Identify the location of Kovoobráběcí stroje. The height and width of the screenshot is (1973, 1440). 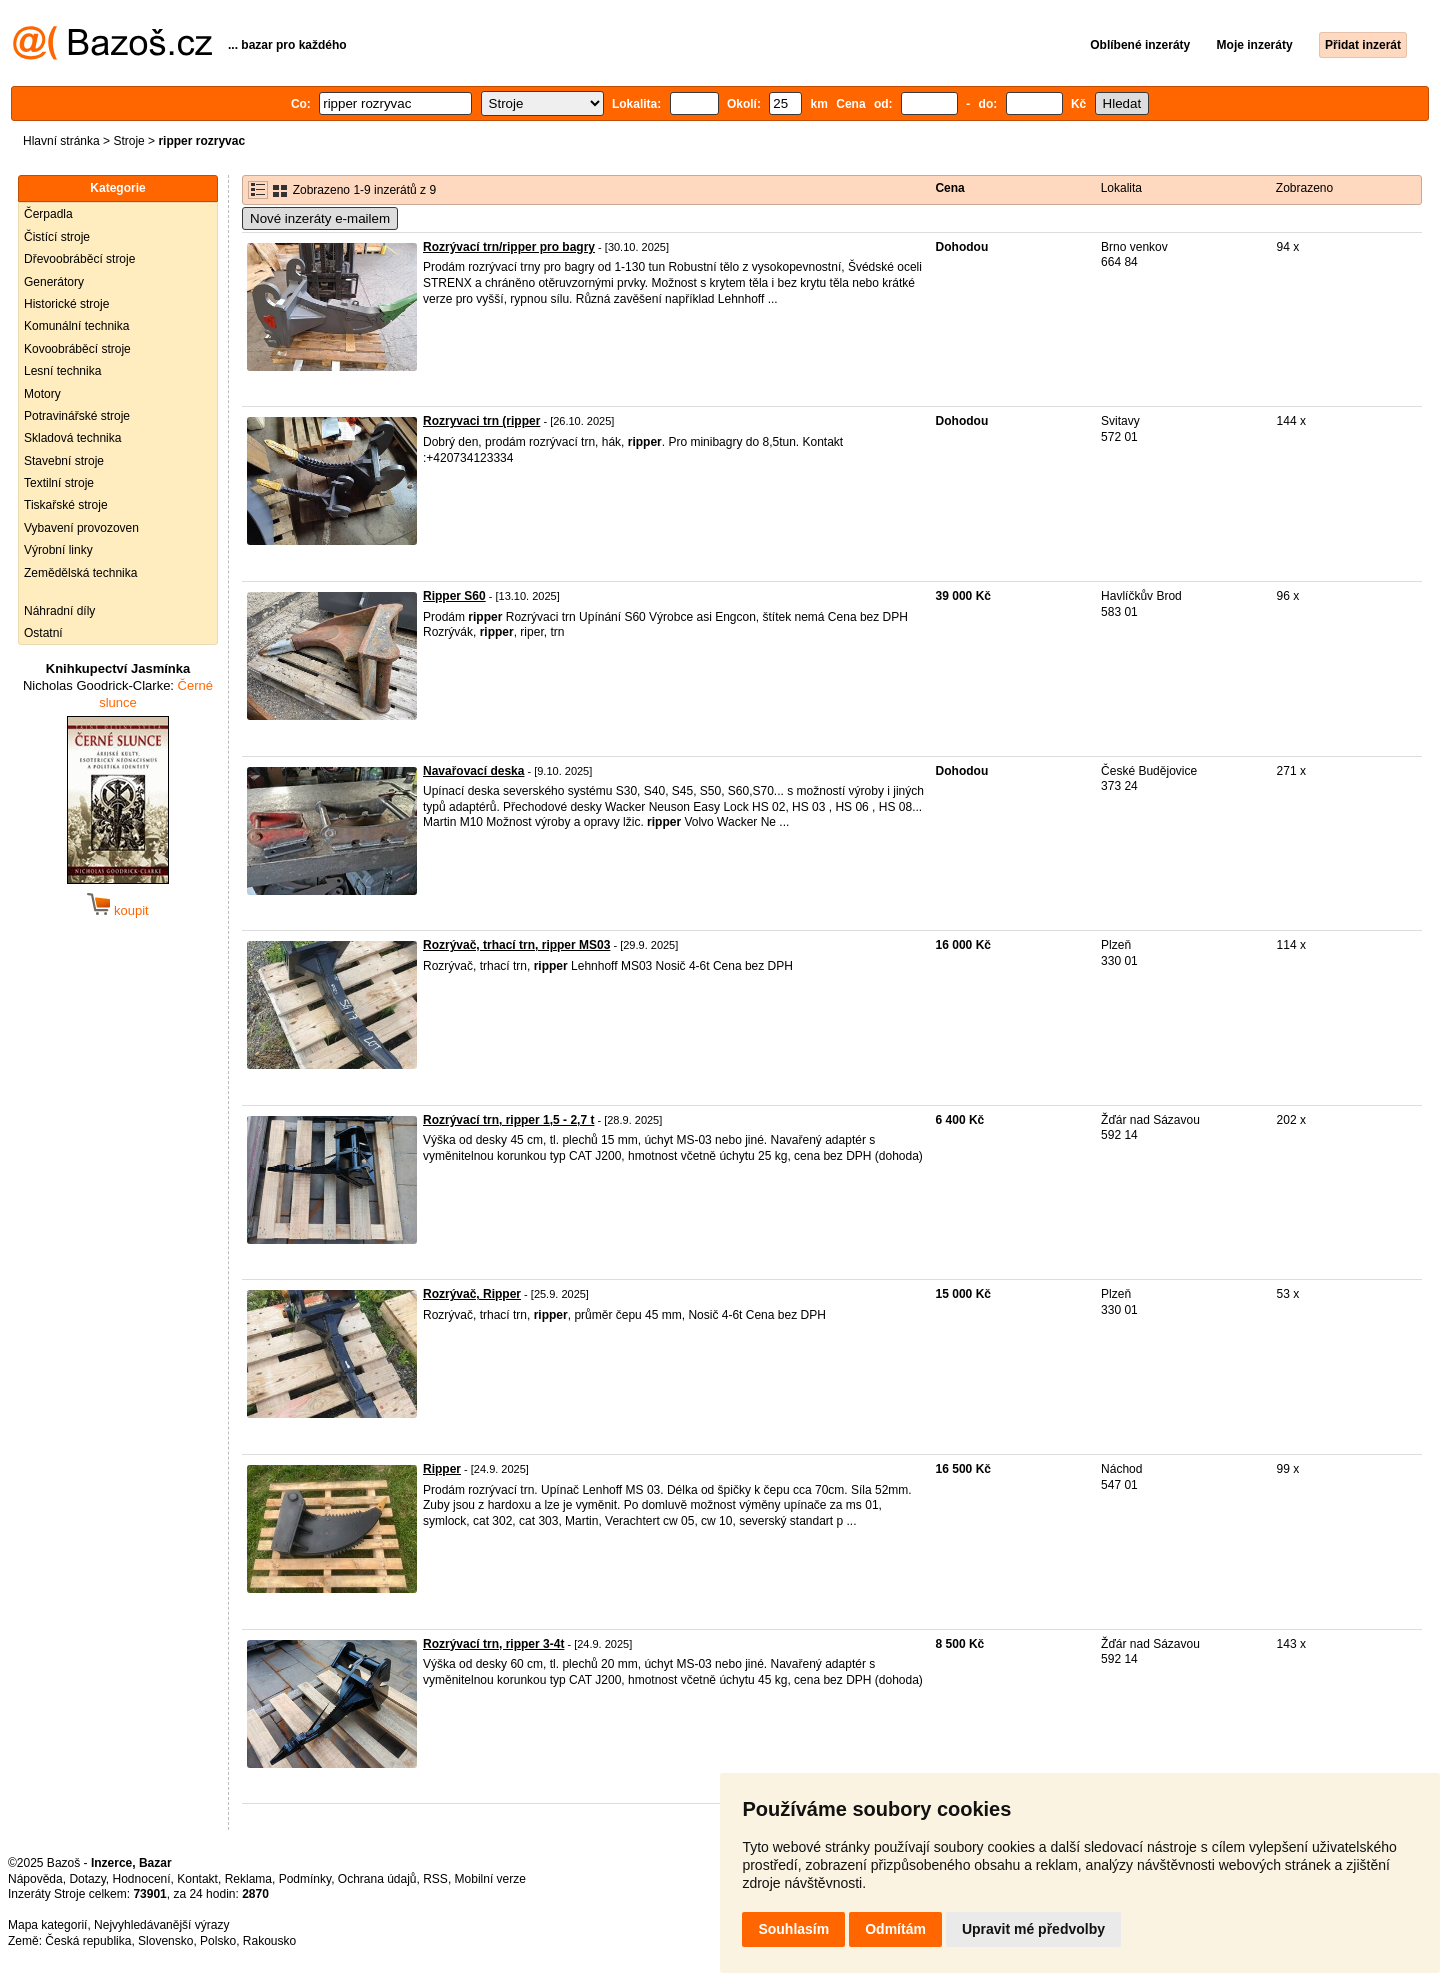
(77, 349).